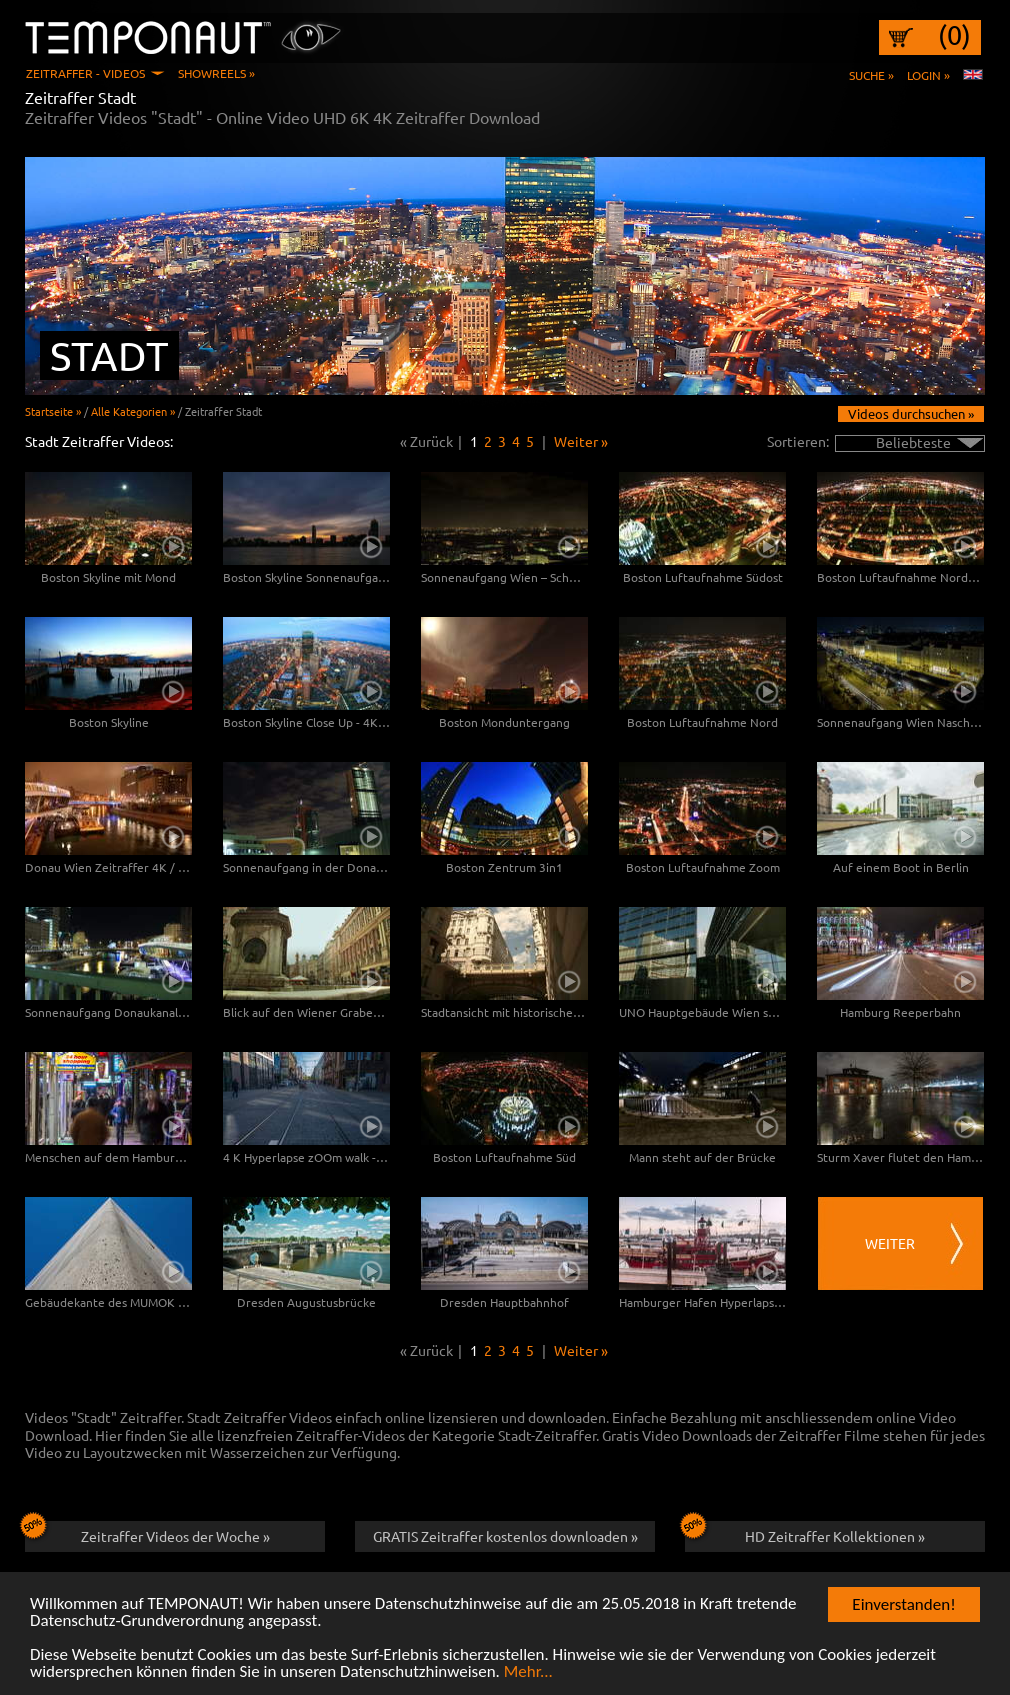  Describe the element at coordinates (928, 75) in the screenshot. I see `Login »` at that location.